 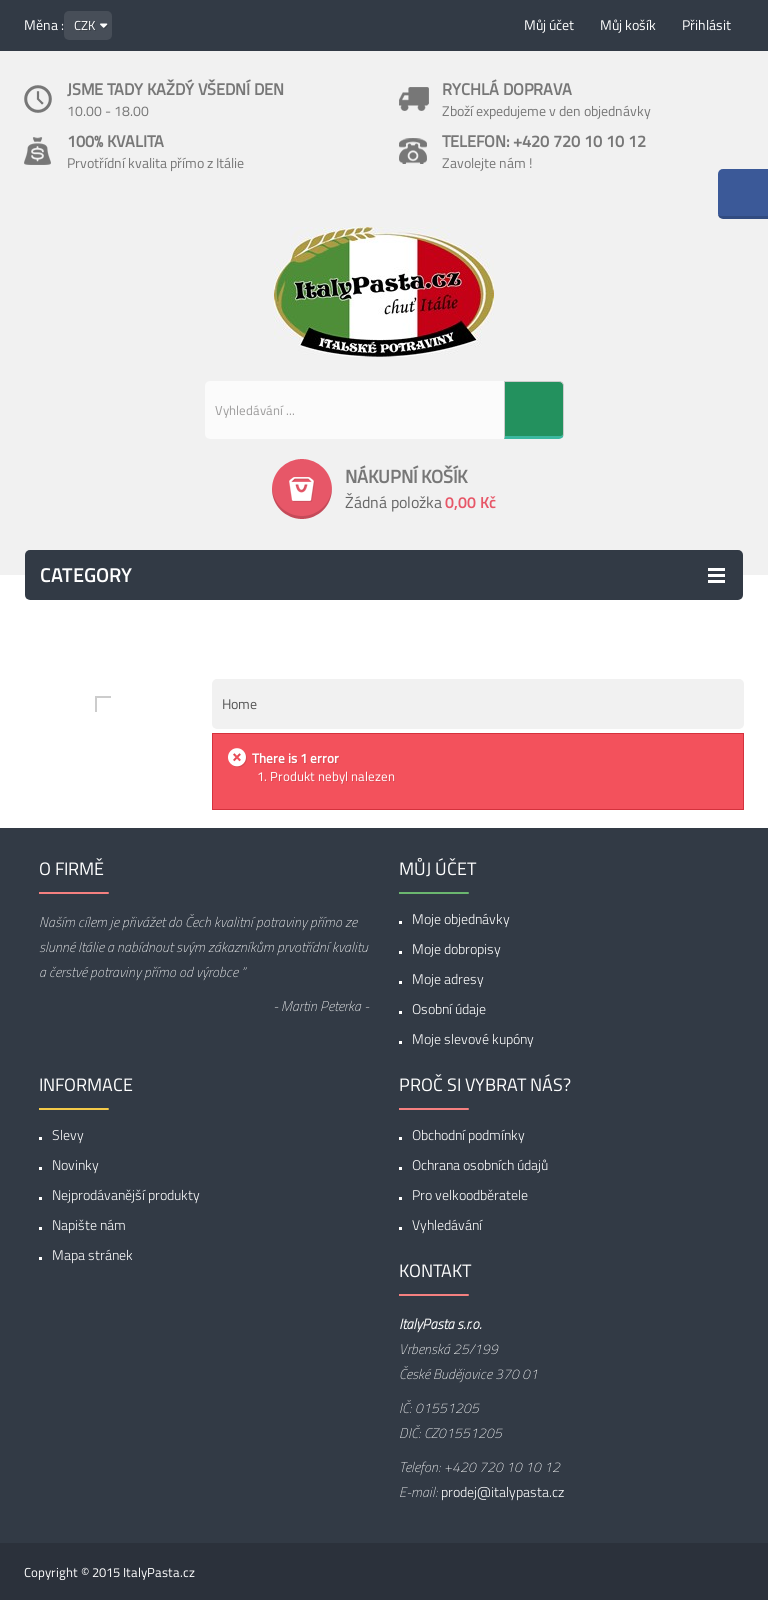 I want to click on Mapa stránek, so click(x=92, y=1254).